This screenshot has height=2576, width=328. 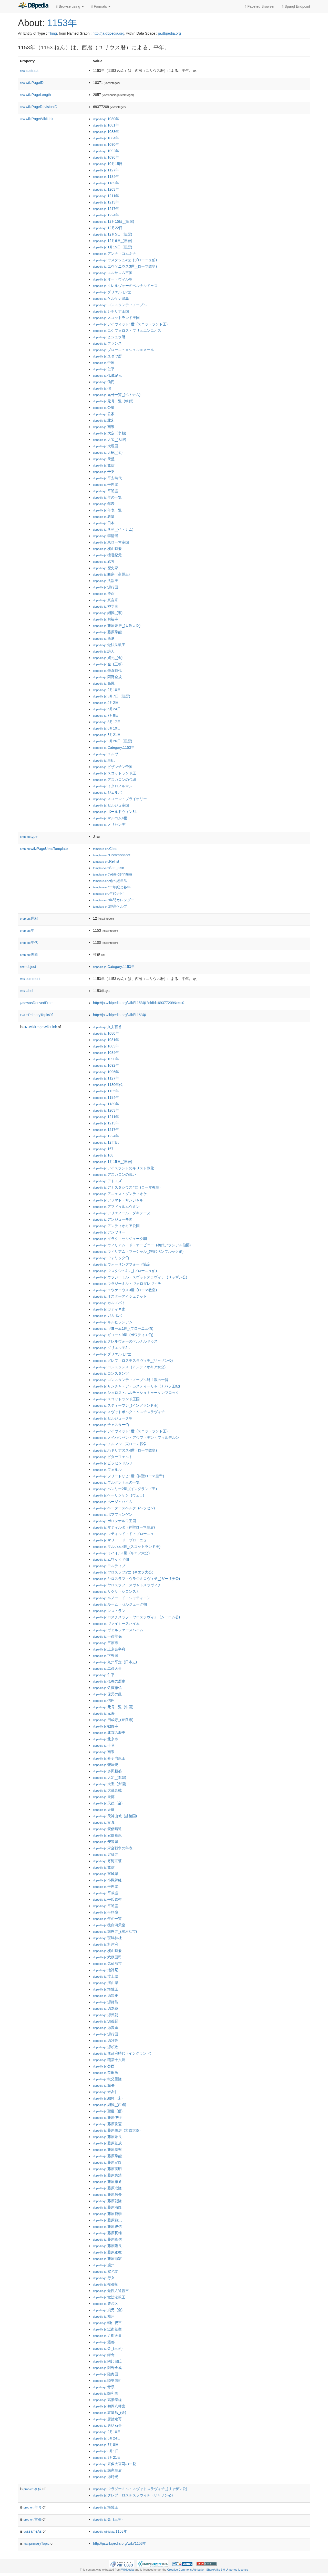 What do you see at coordinates (111, 805) in the screenshot?
I see `:セルジュ帝国` at bounding box center [111, 805].